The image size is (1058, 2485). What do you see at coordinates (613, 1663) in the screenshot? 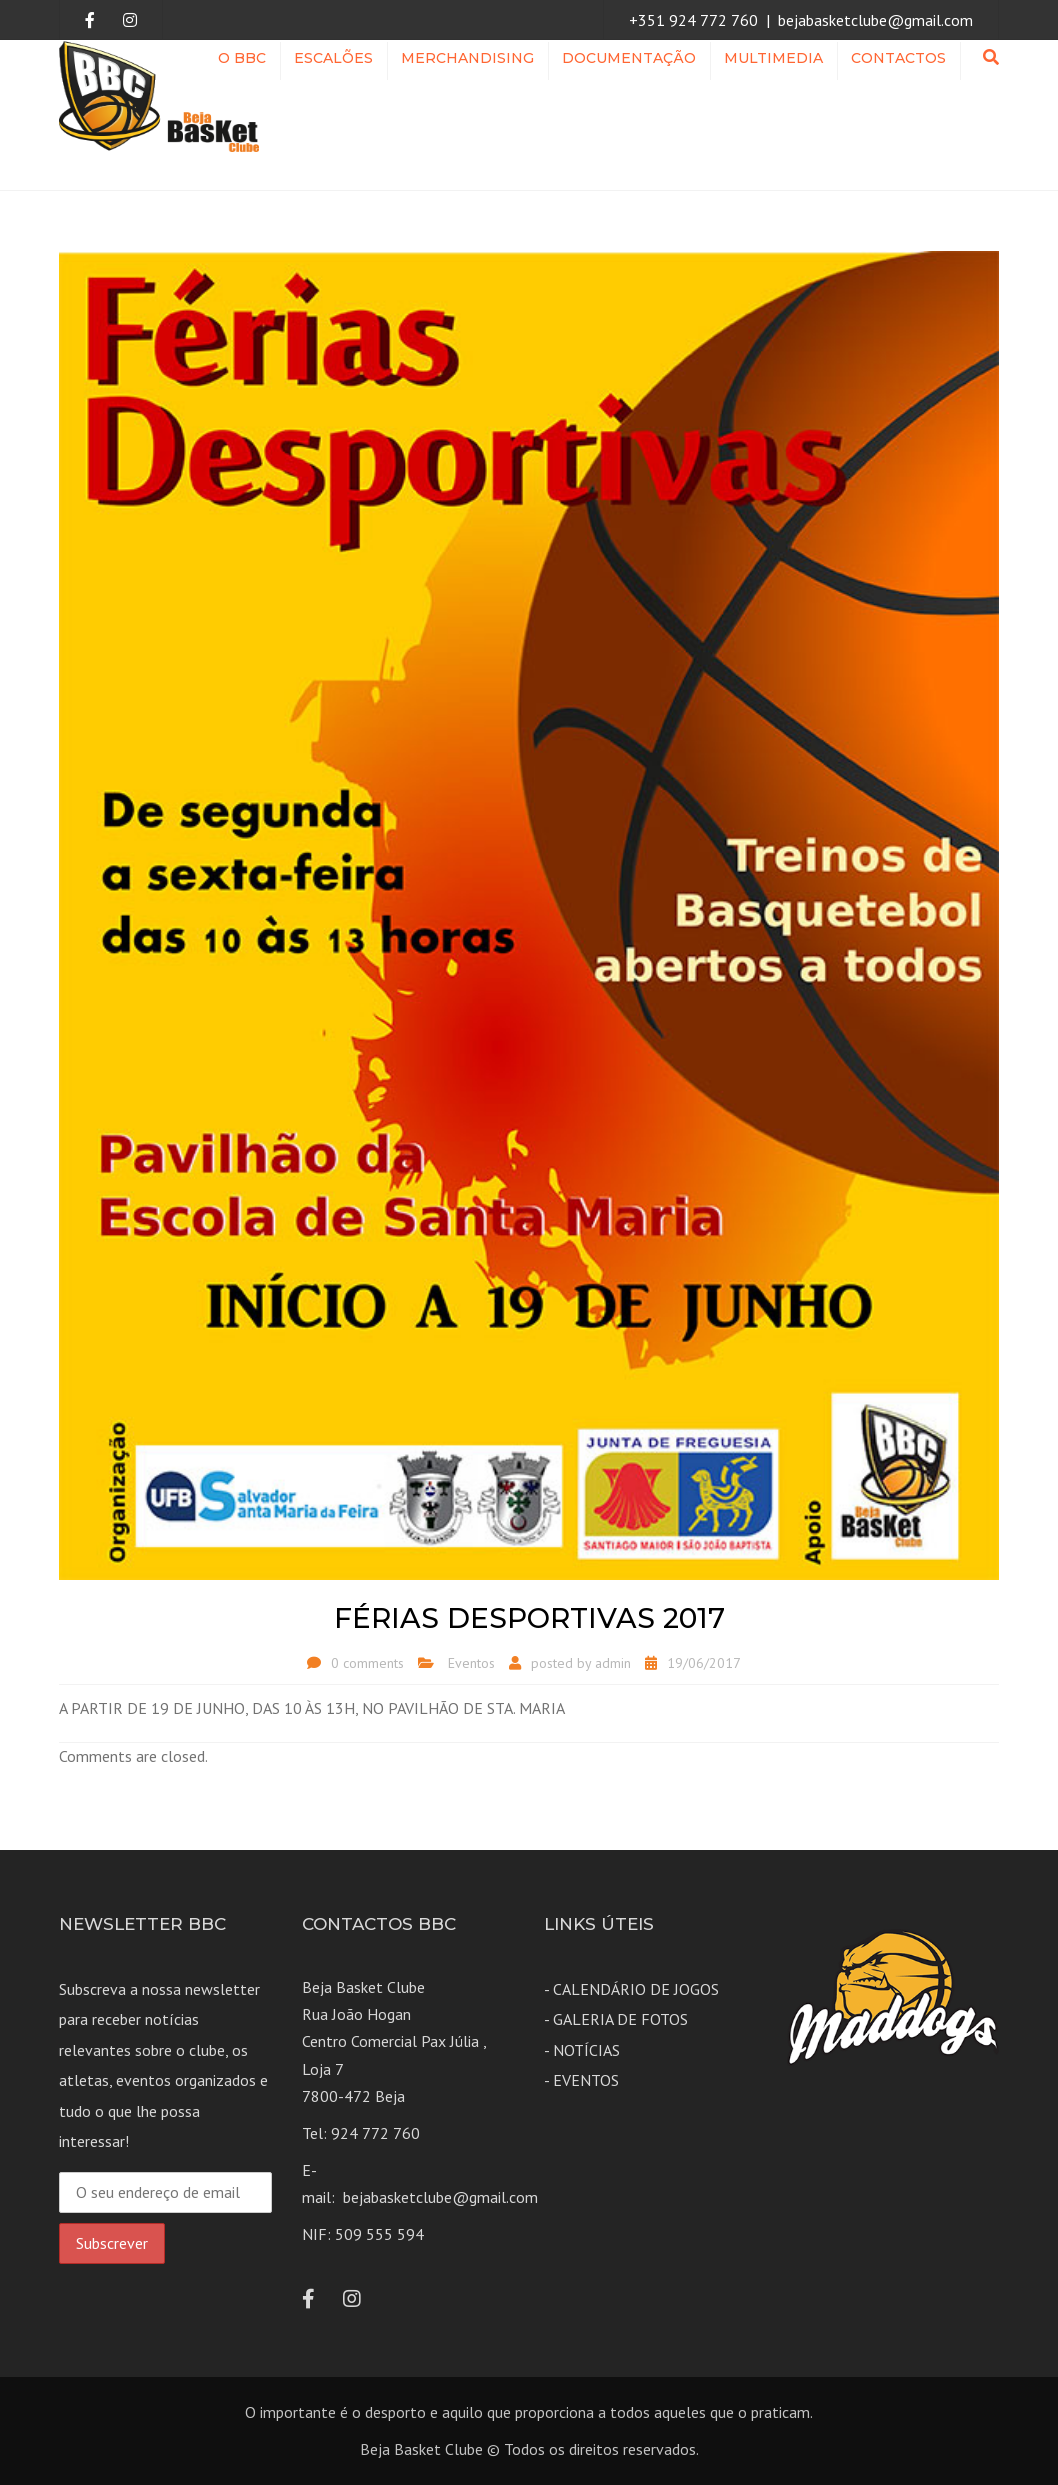
I see `admin` at bounding box center [613, 1663].